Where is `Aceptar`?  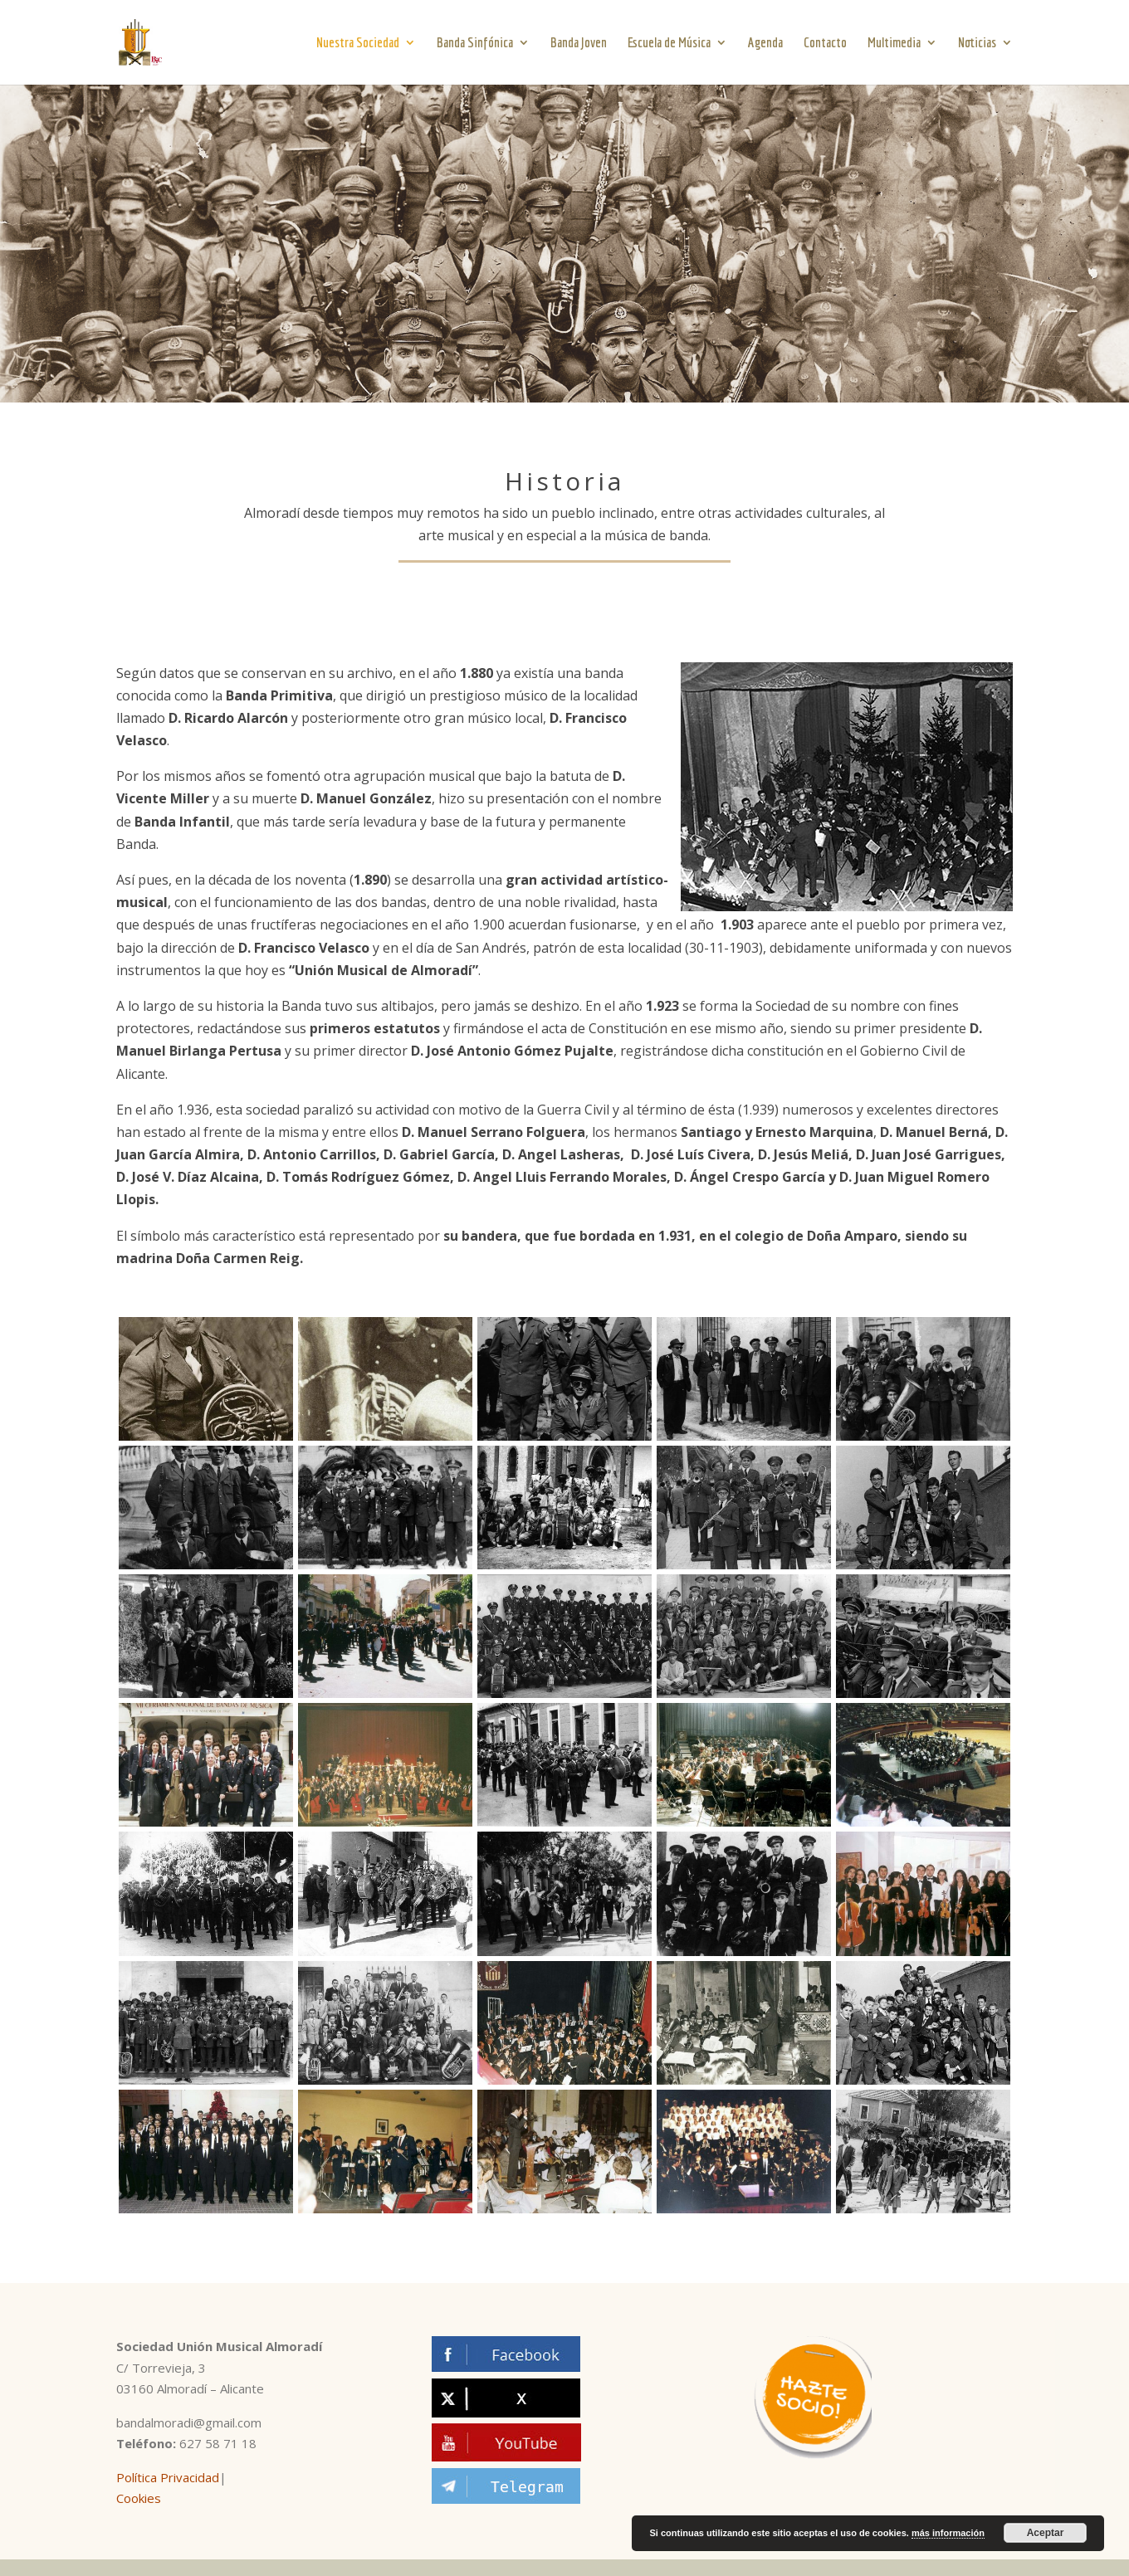 Aceptar is located at coordinates (1045, 2533).